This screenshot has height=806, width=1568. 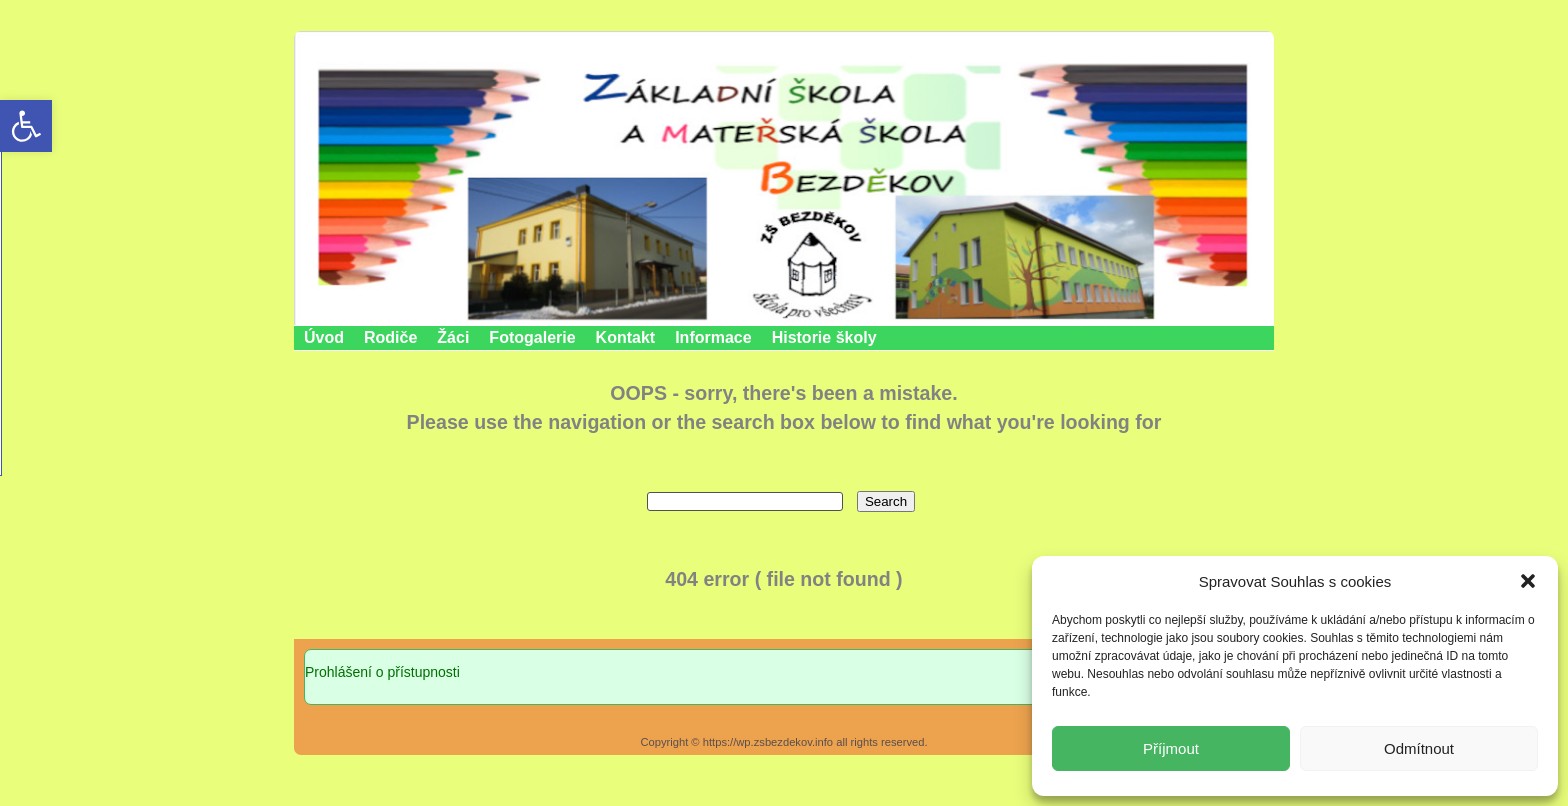 I want to click on Odmítnout, so click(x=1419, y=748).